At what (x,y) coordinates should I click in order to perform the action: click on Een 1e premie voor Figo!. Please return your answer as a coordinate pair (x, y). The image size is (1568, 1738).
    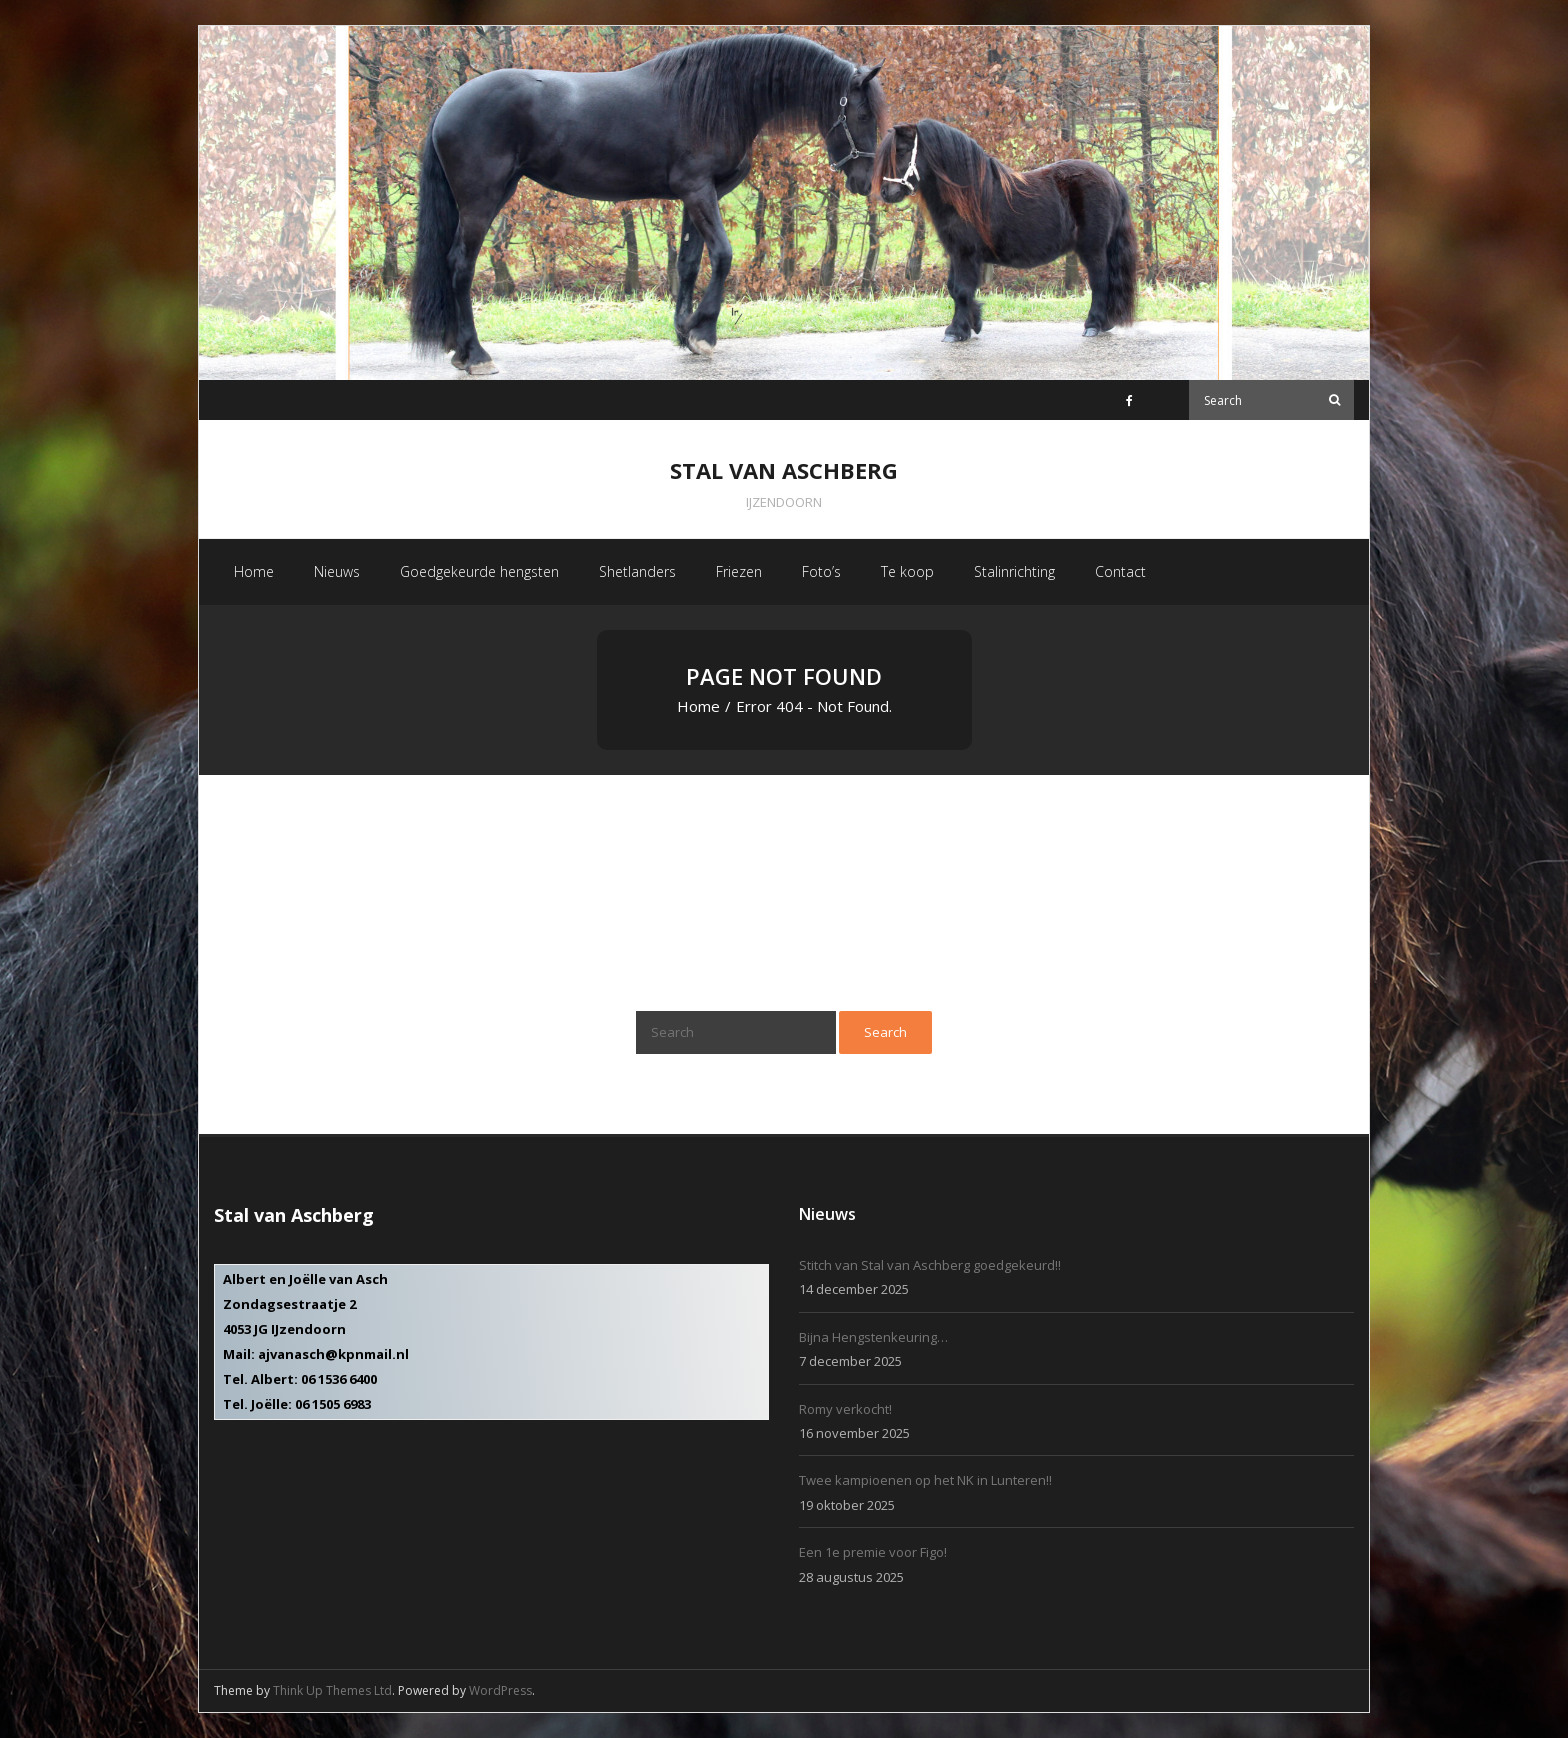
    Looking at the image, I should click on (873, 1552).